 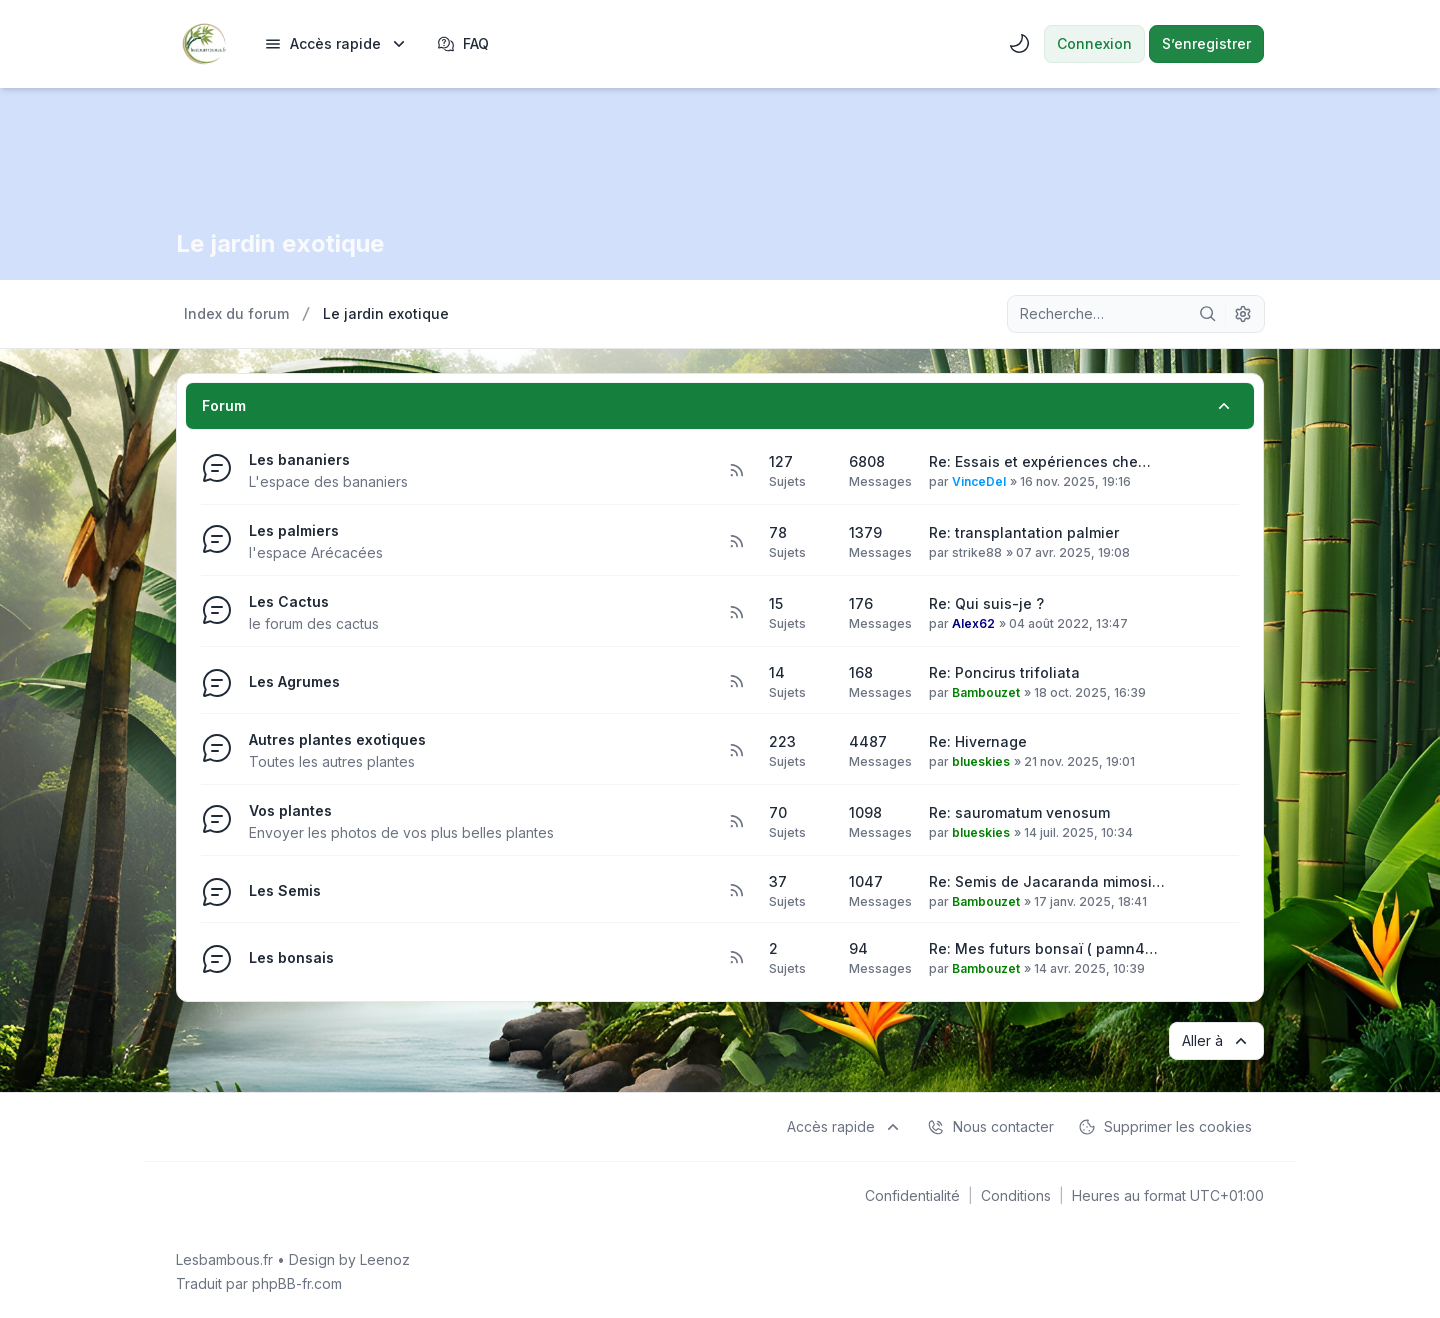 I want to click on Bambouzet, so click(x=986, y=692).